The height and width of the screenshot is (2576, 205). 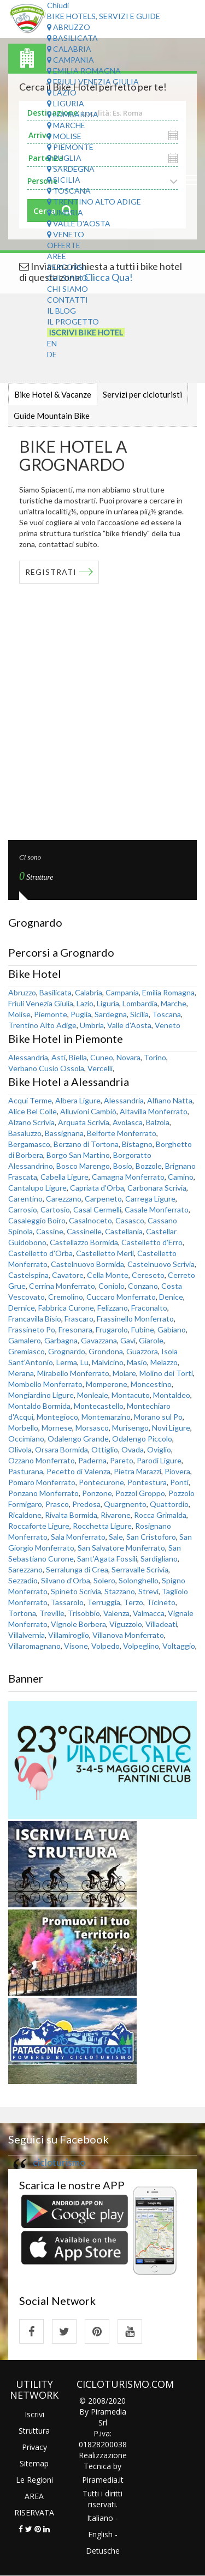 What do you see at coordinates (97, 1209) in the screenshot?
I see `Casal Cermelli` at bounding box center [97, 1209].